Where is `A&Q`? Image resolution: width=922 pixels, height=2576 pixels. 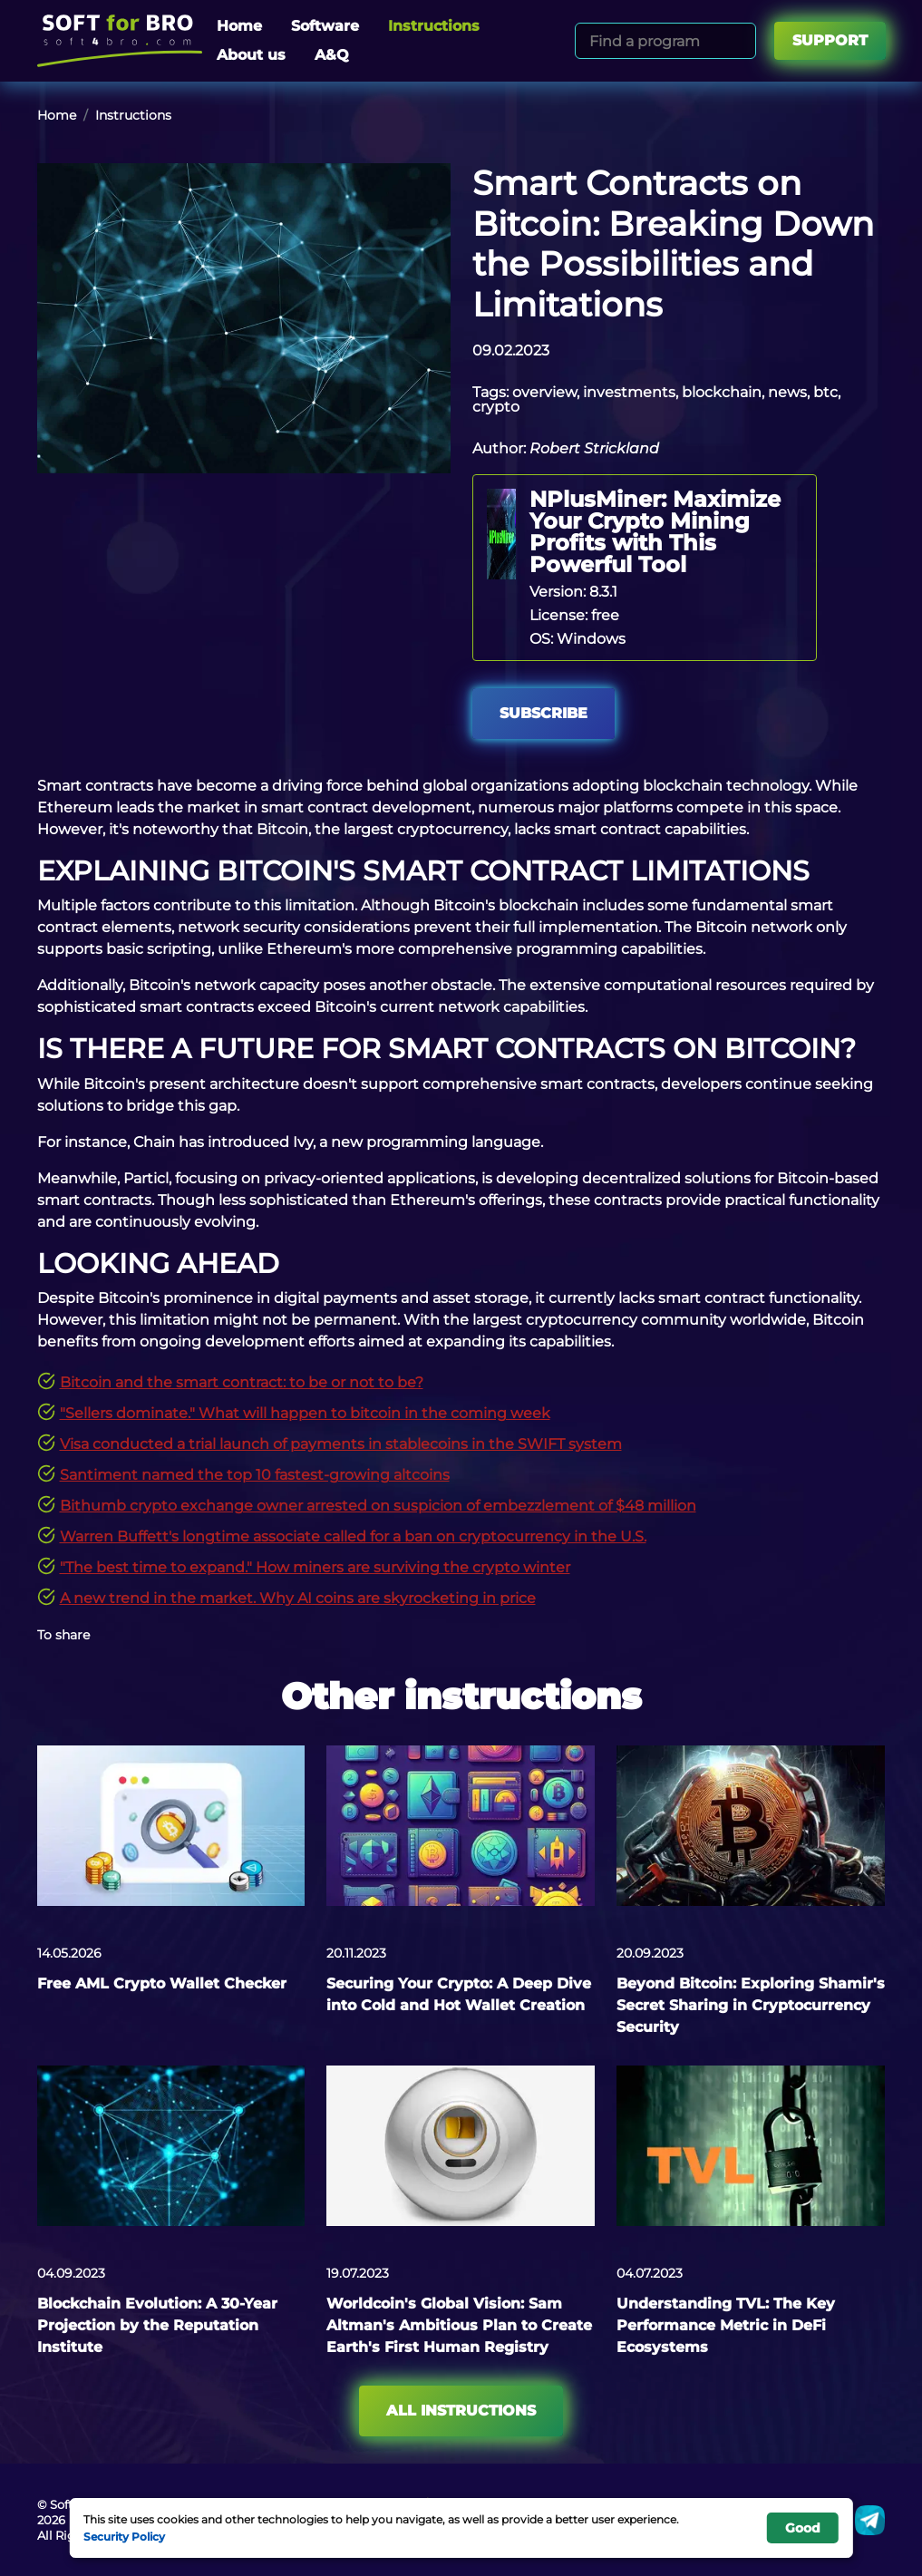
A&Q is located at coordinates (332, 54).